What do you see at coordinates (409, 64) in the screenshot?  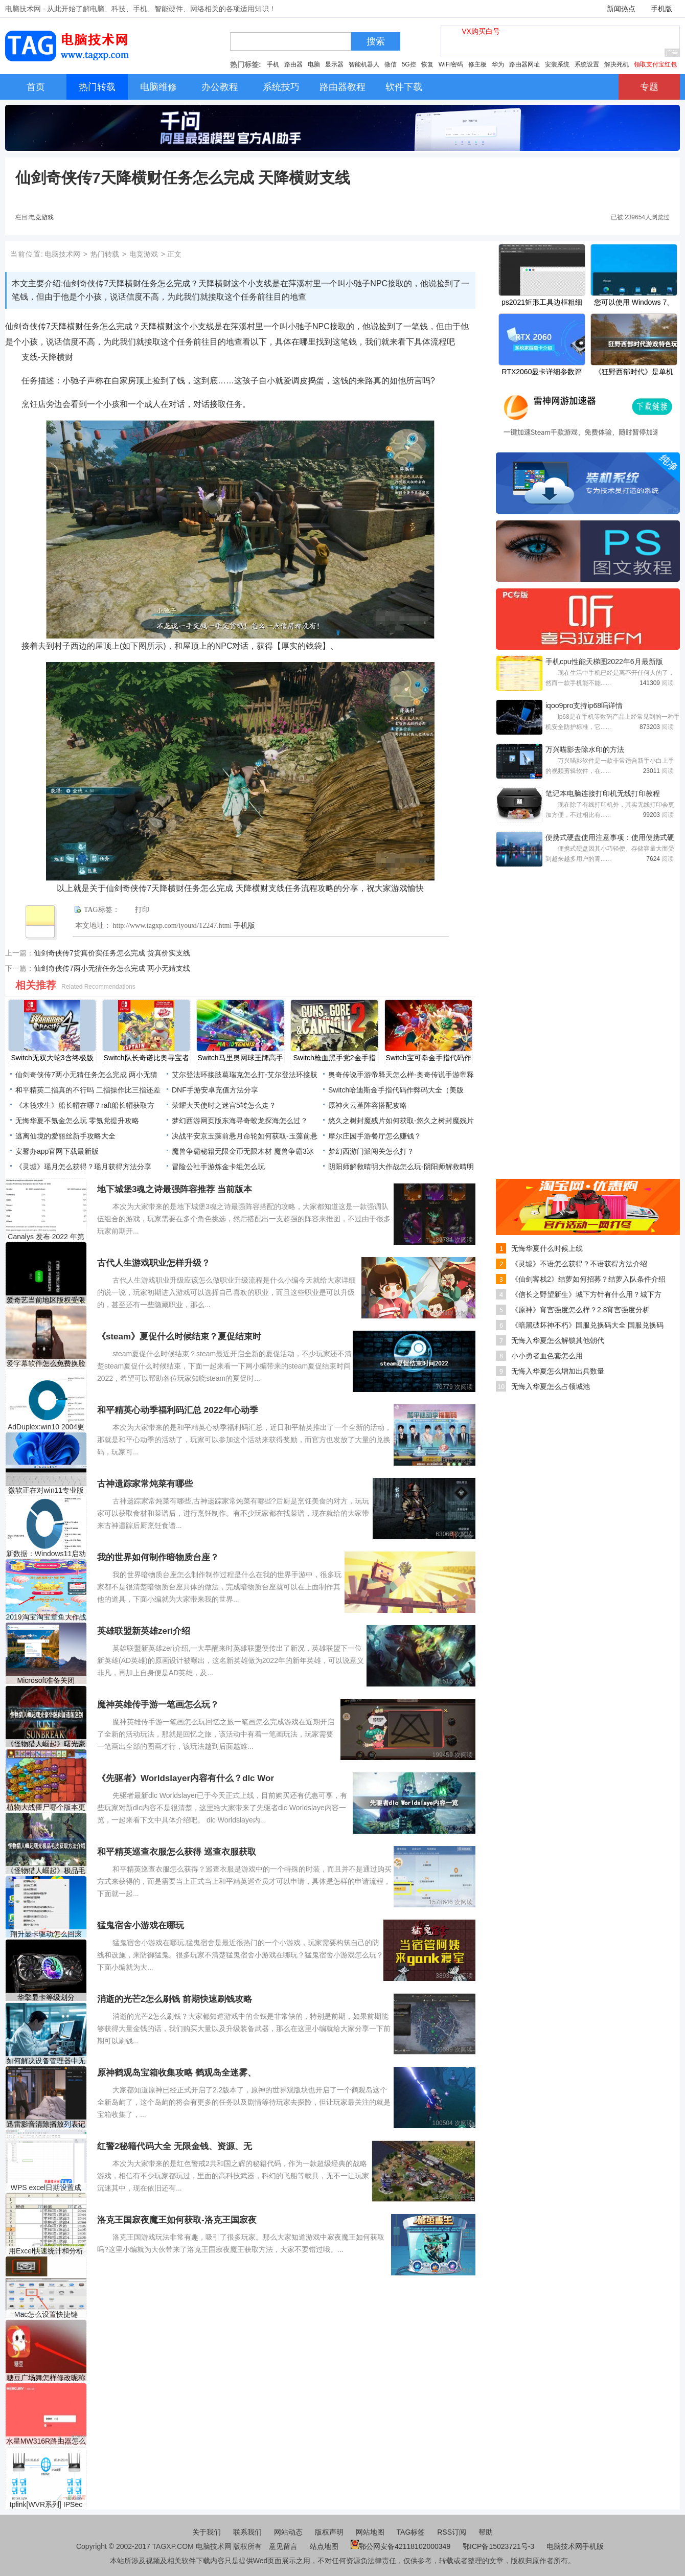 I see `5G控` at bounding box center [409, 64].